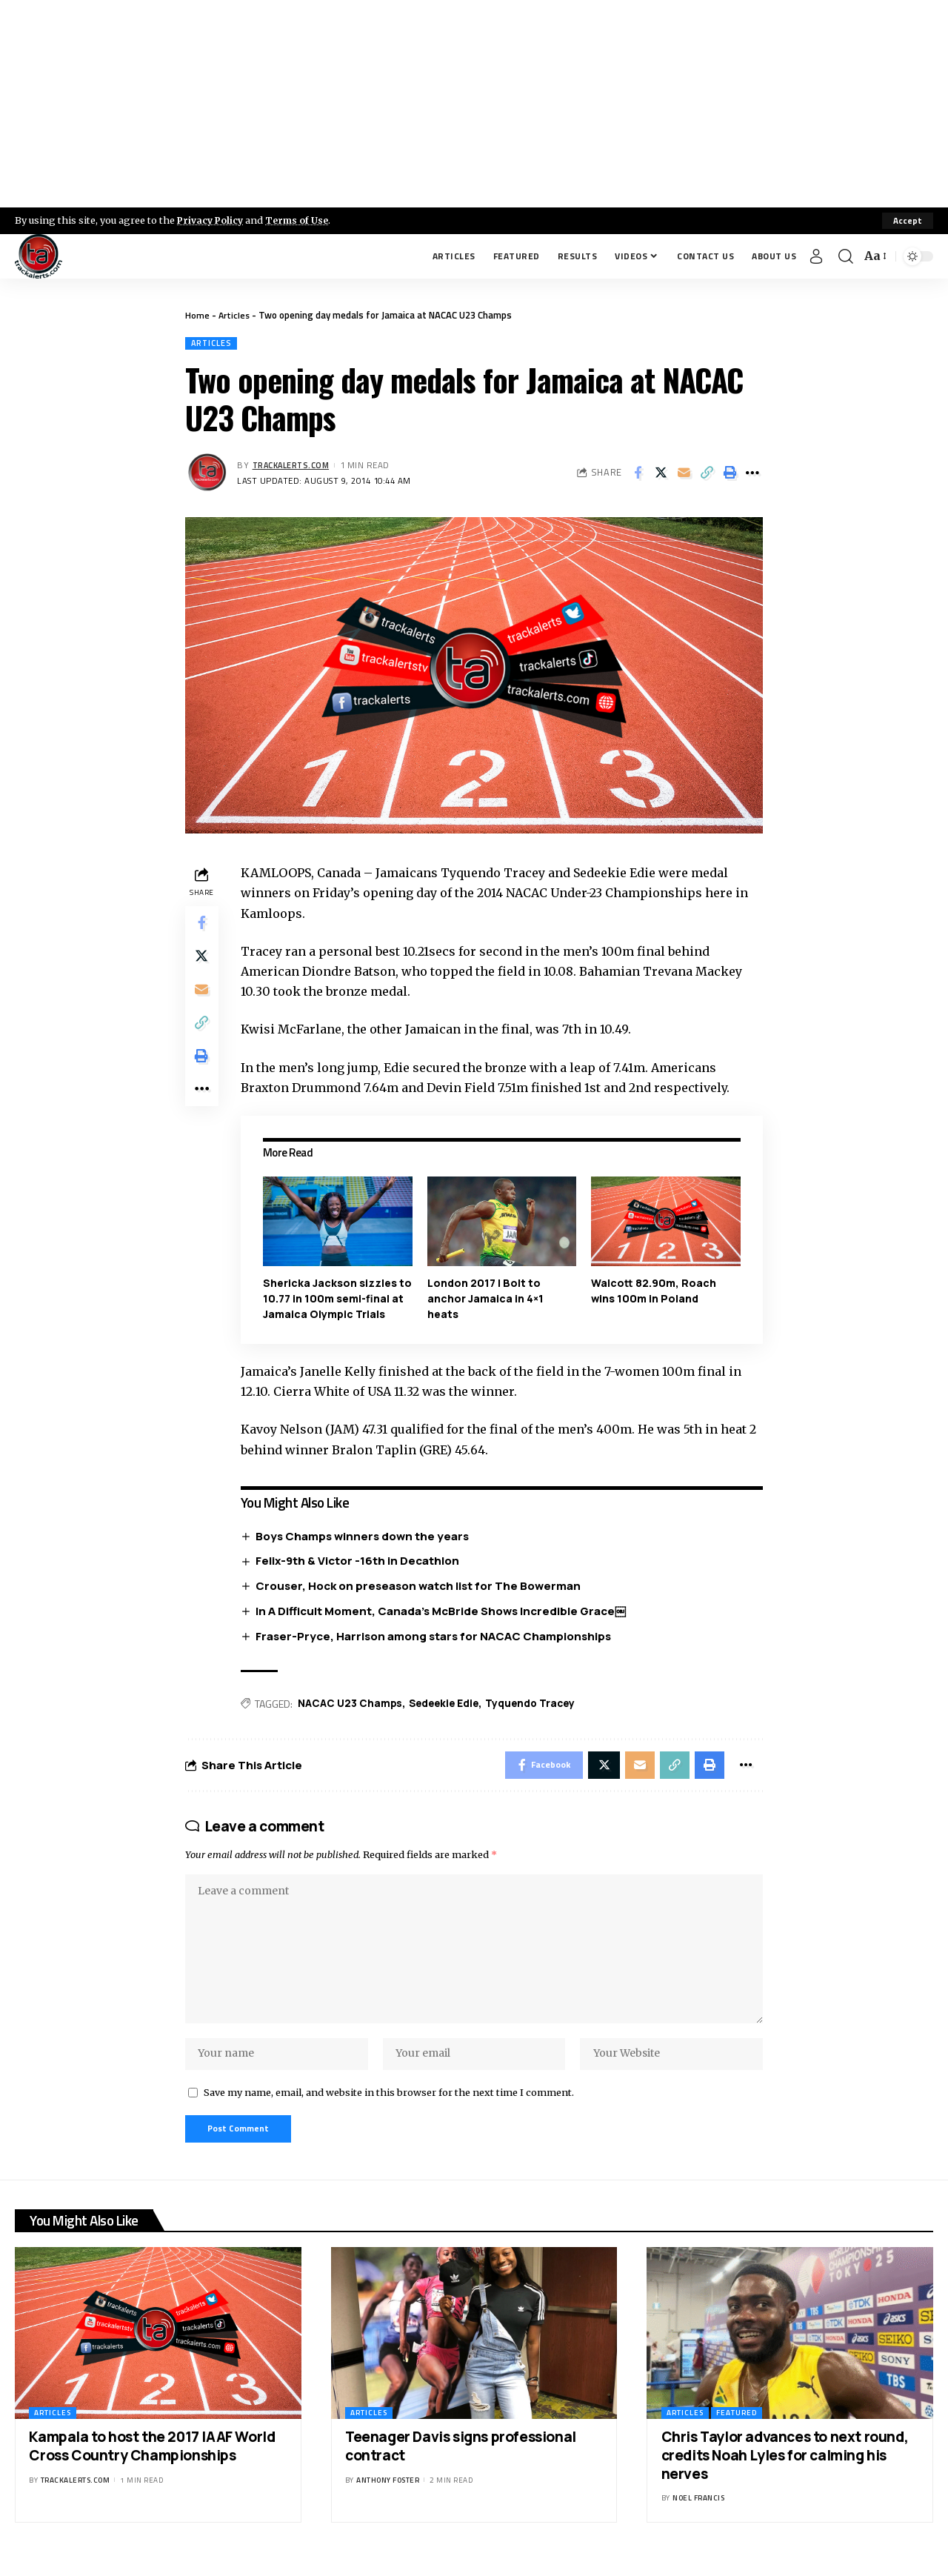 The height and width of the screenshot is (2576, 948). What do you see at coordinates (816, 256) in the screenshot?
I see `[Sign In]` at bounding box center [816, 256].